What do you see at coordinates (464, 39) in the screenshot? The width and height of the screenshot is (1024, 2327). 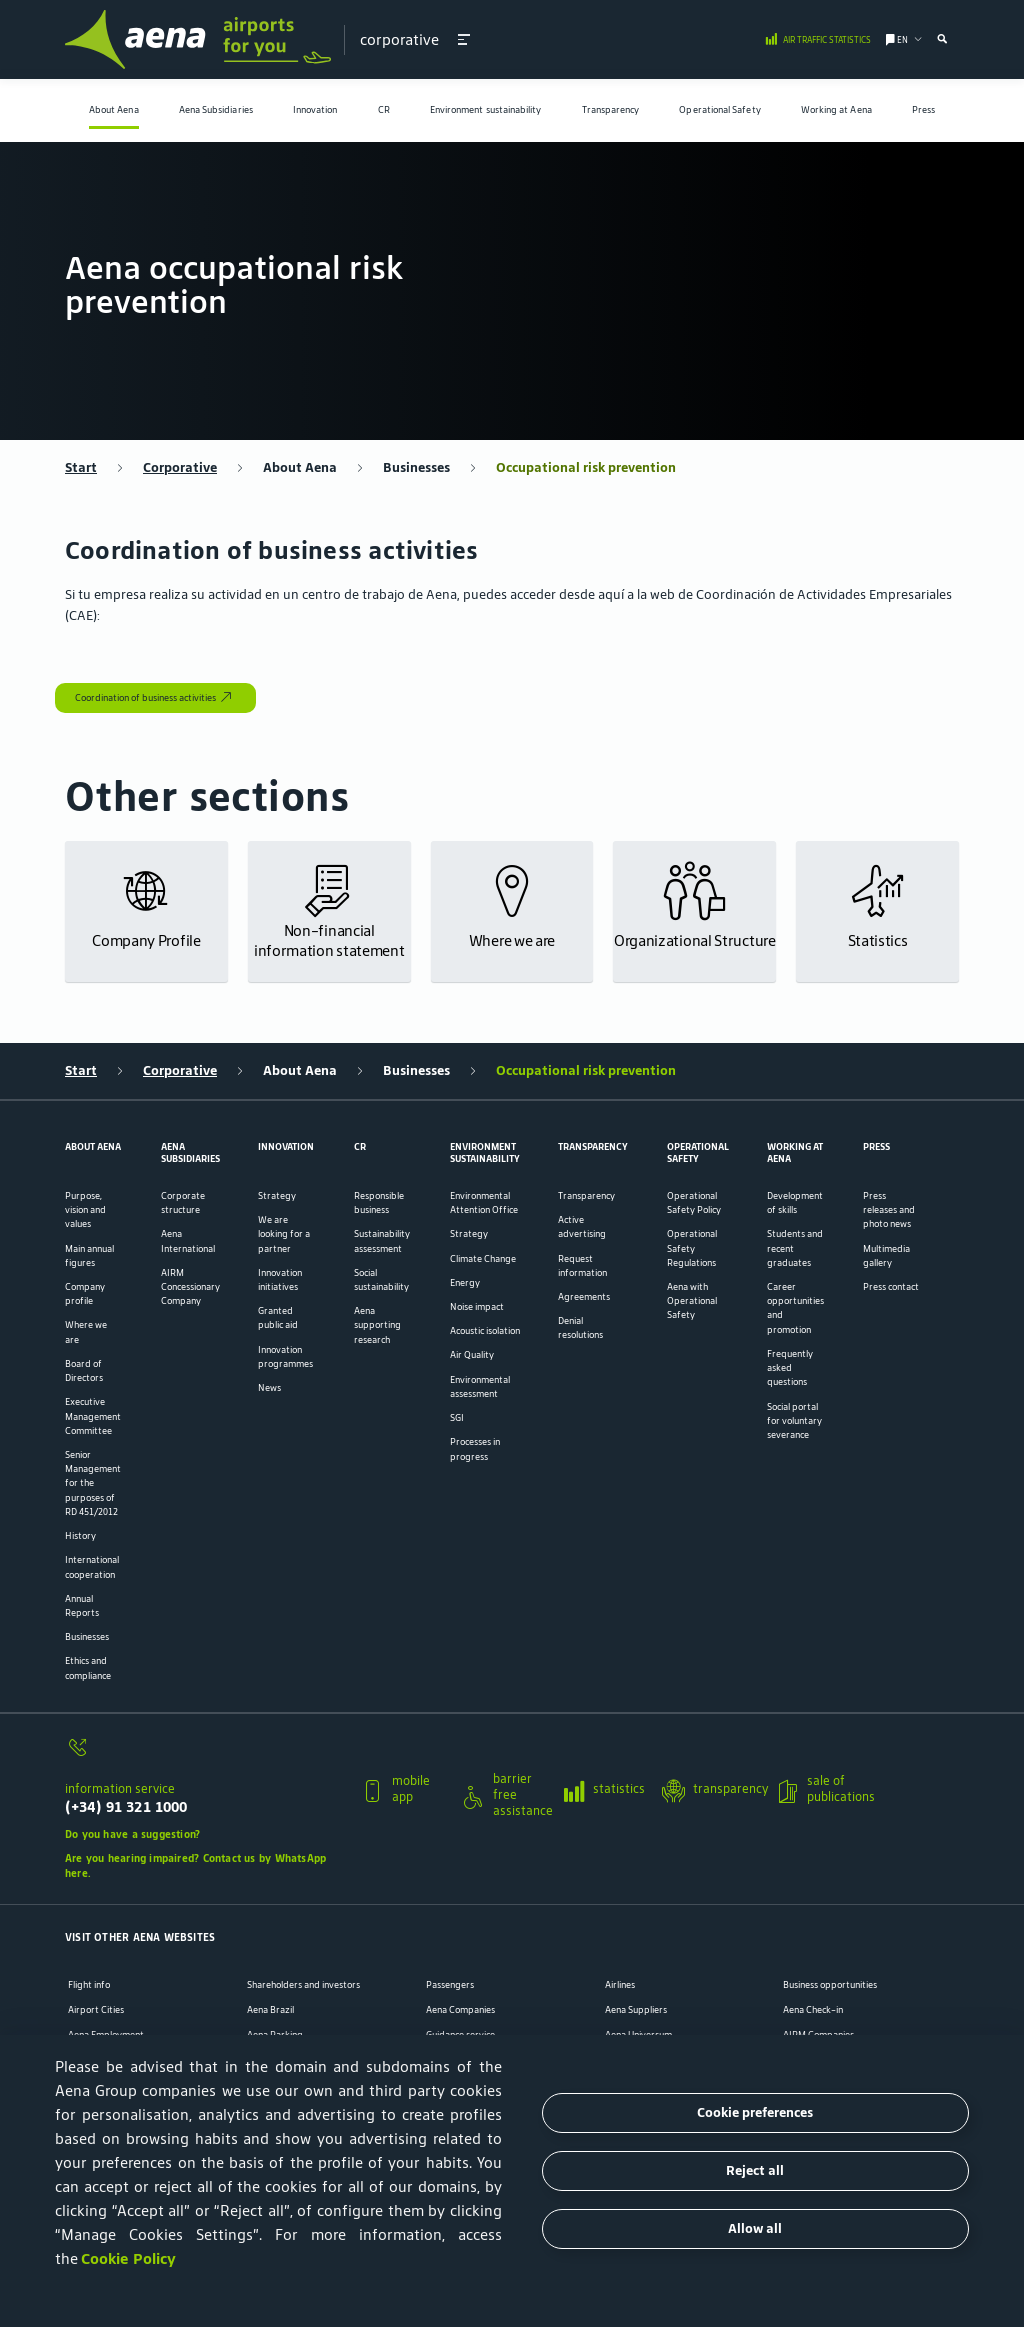 I see `[button]` at bounding box center [464, 39].